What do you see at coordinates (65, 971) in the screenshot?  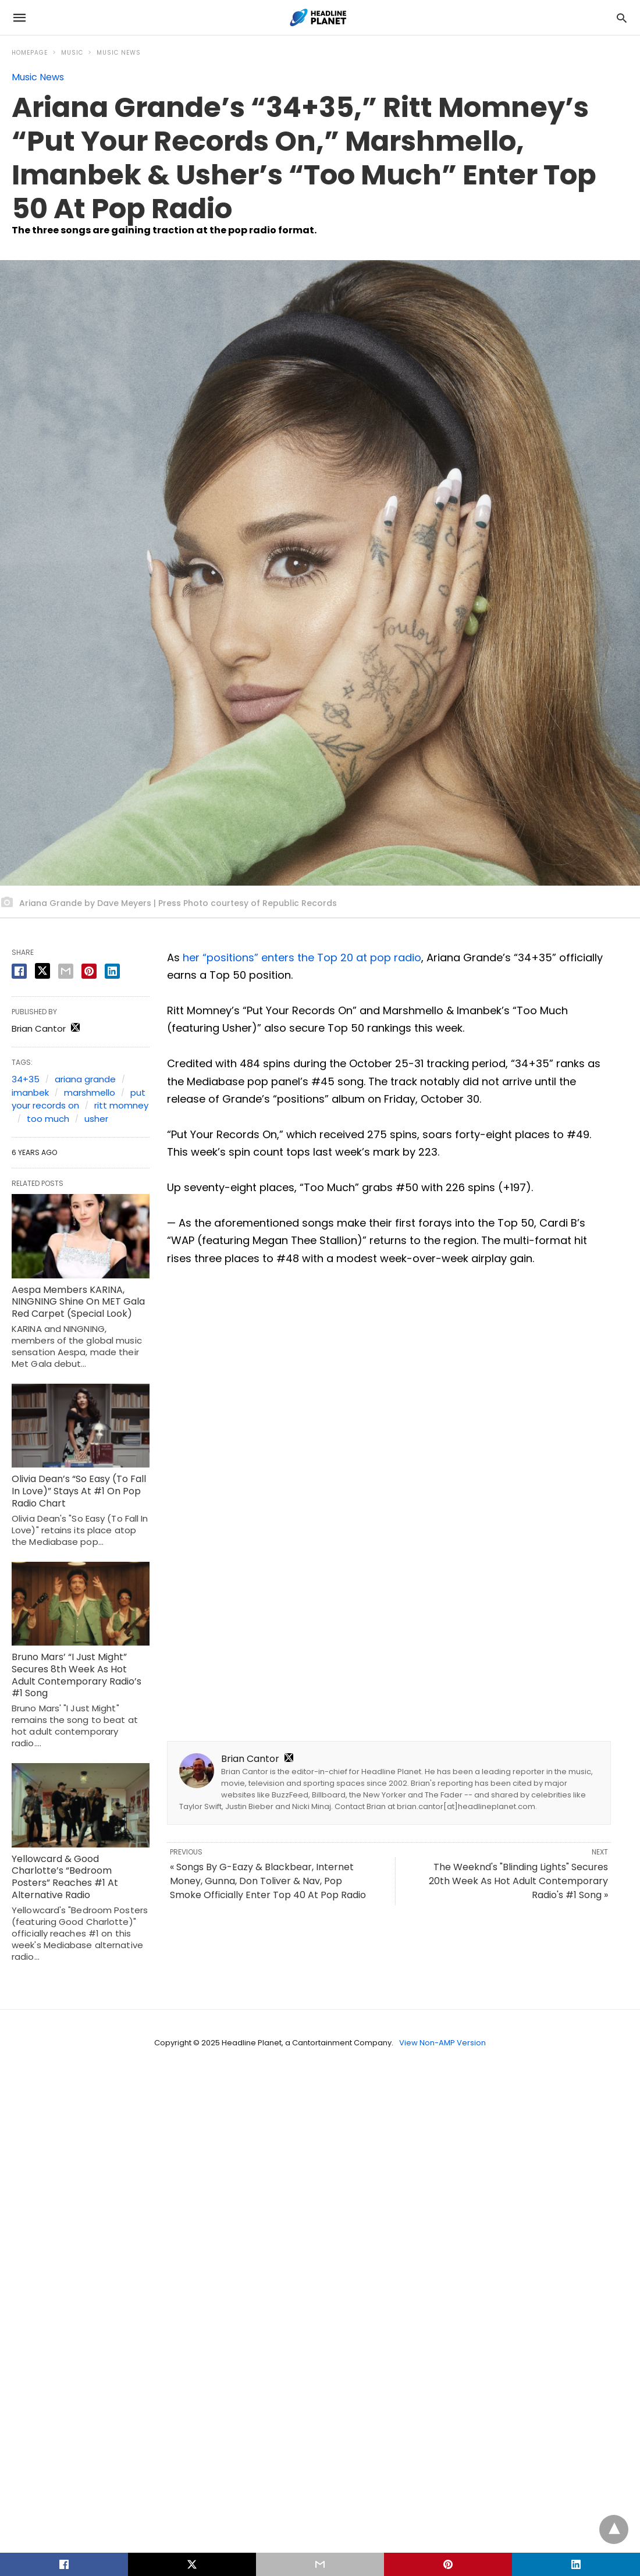 I see `[email share]` at bounding box center [65, 971].